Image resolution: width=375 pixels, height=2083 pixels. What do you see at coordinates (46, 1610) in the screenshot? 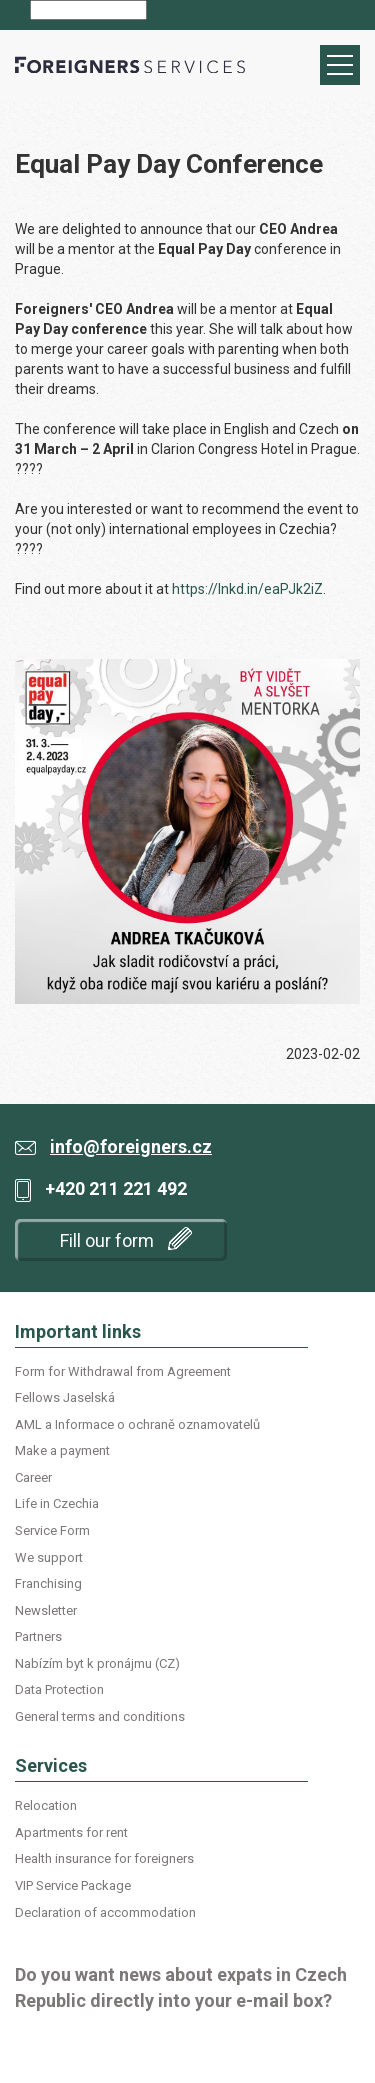
I see `Newsletter` at bounding box center [46, 1610].